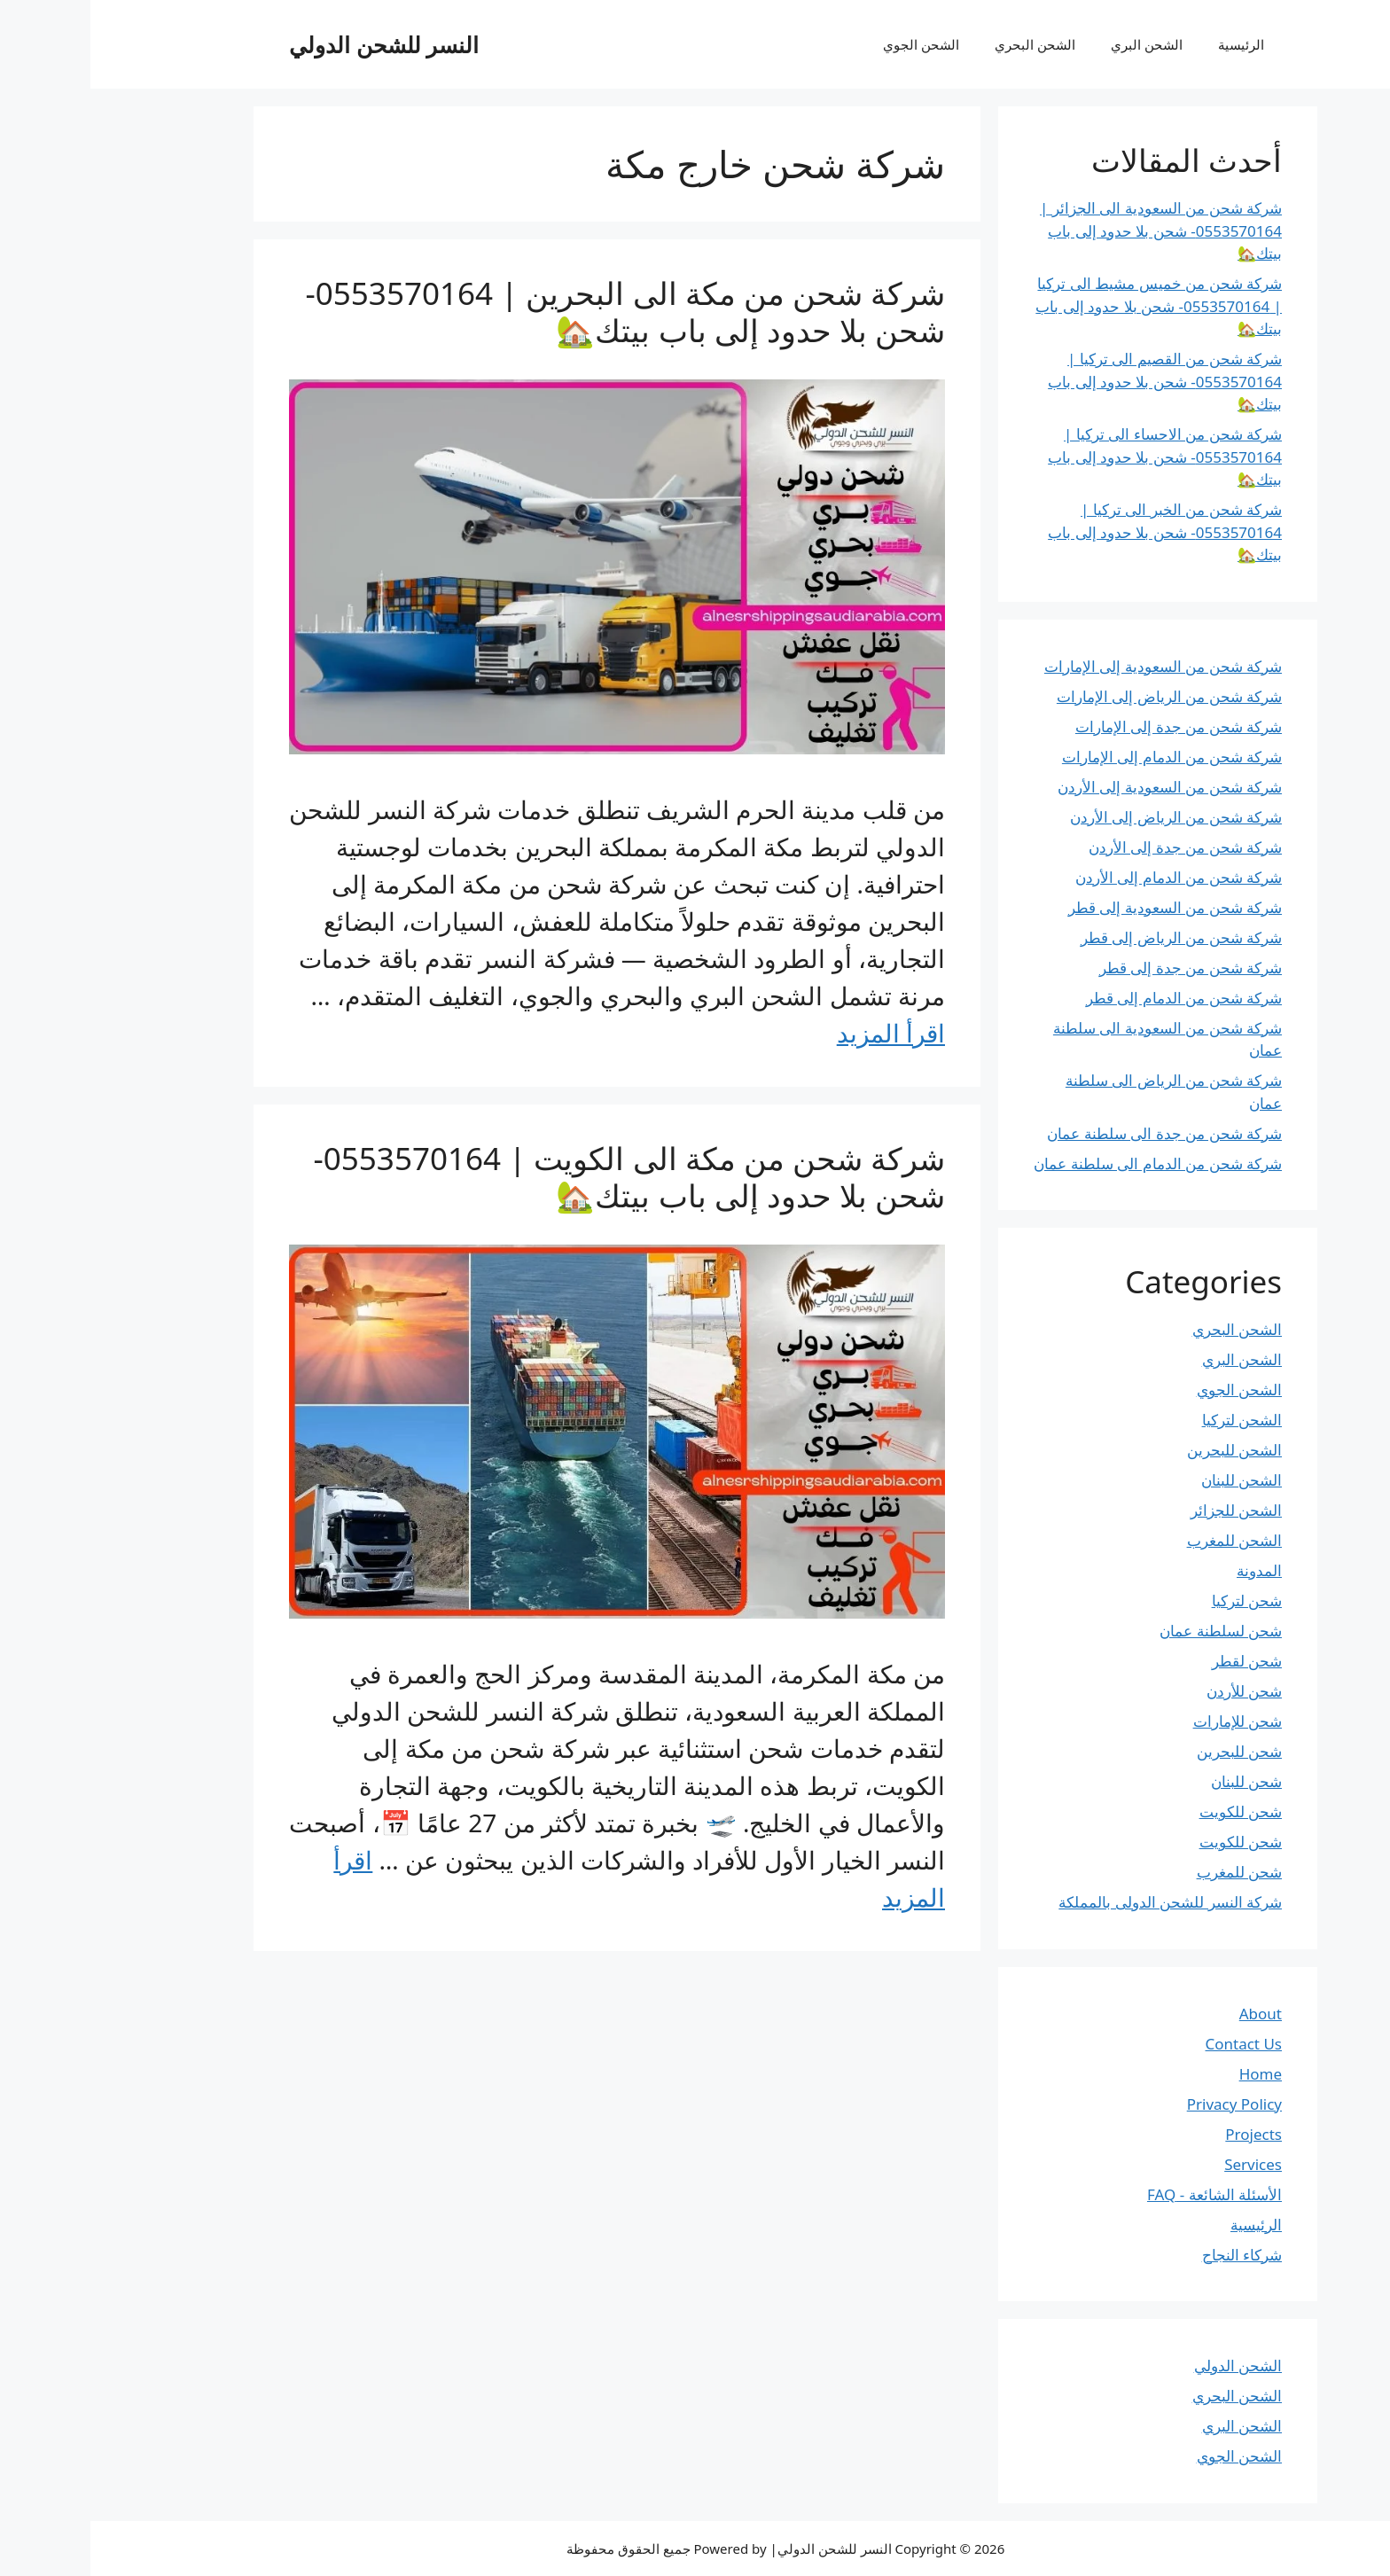 The height and width of the screenshot is (2576, 1390). Describe the element at coordinates (1151, 2254) in the screenshot. I see `شركاء النجاح` at that location.